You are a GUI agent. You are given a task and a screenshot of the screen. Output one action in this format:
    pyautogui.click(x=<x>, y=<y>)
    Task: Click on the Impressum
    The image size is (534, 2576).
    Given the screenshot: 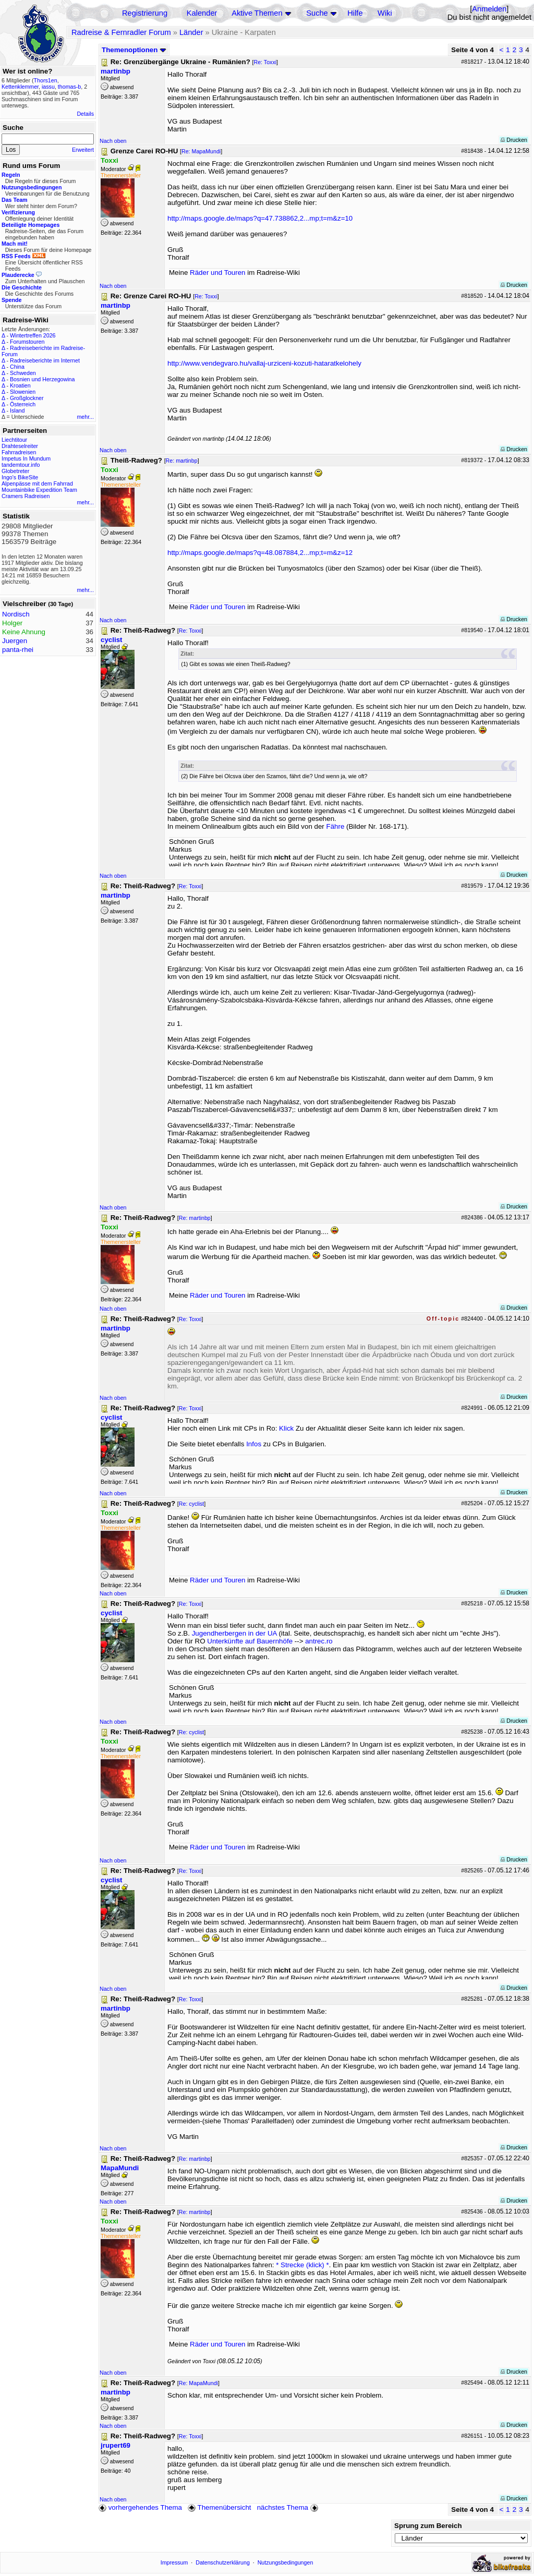 What is the action you would take?
    pyautogui.click(x=174, y=2562)
    